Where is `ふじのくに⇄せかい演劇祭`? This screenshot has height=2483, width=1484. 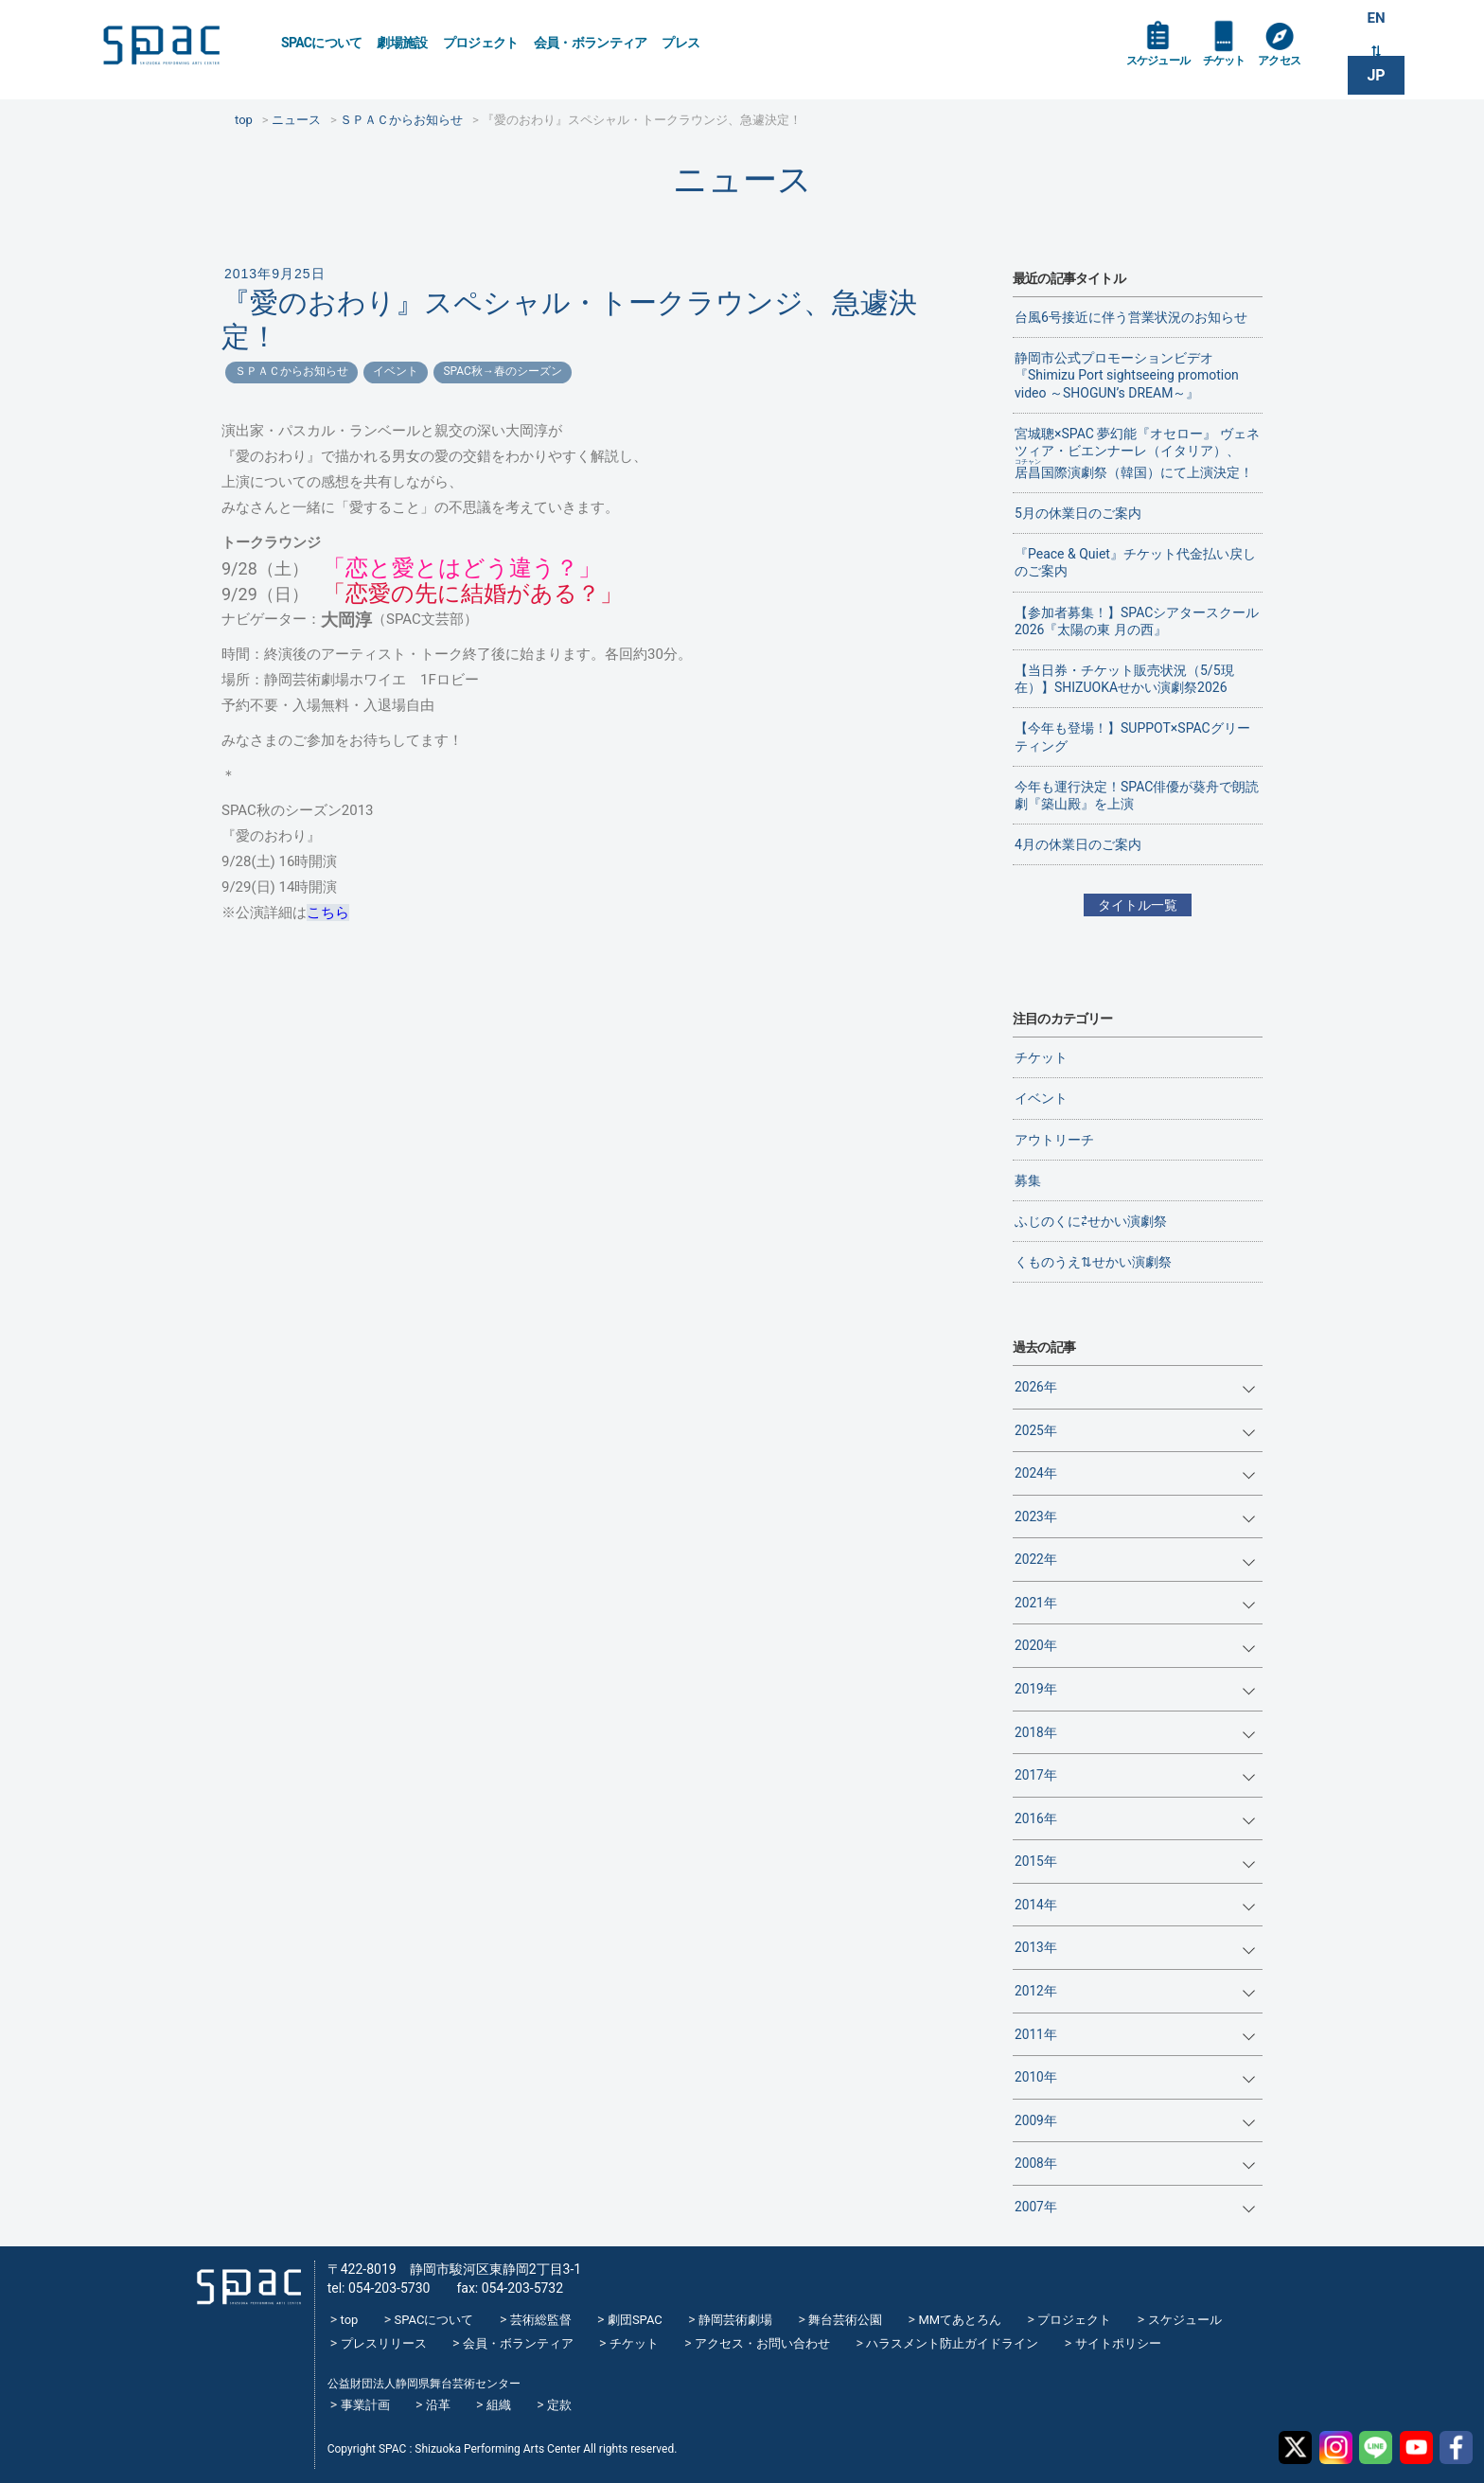
ふじのくに⇄せかい演劇祭 is located at coordinates (1091, 1221).